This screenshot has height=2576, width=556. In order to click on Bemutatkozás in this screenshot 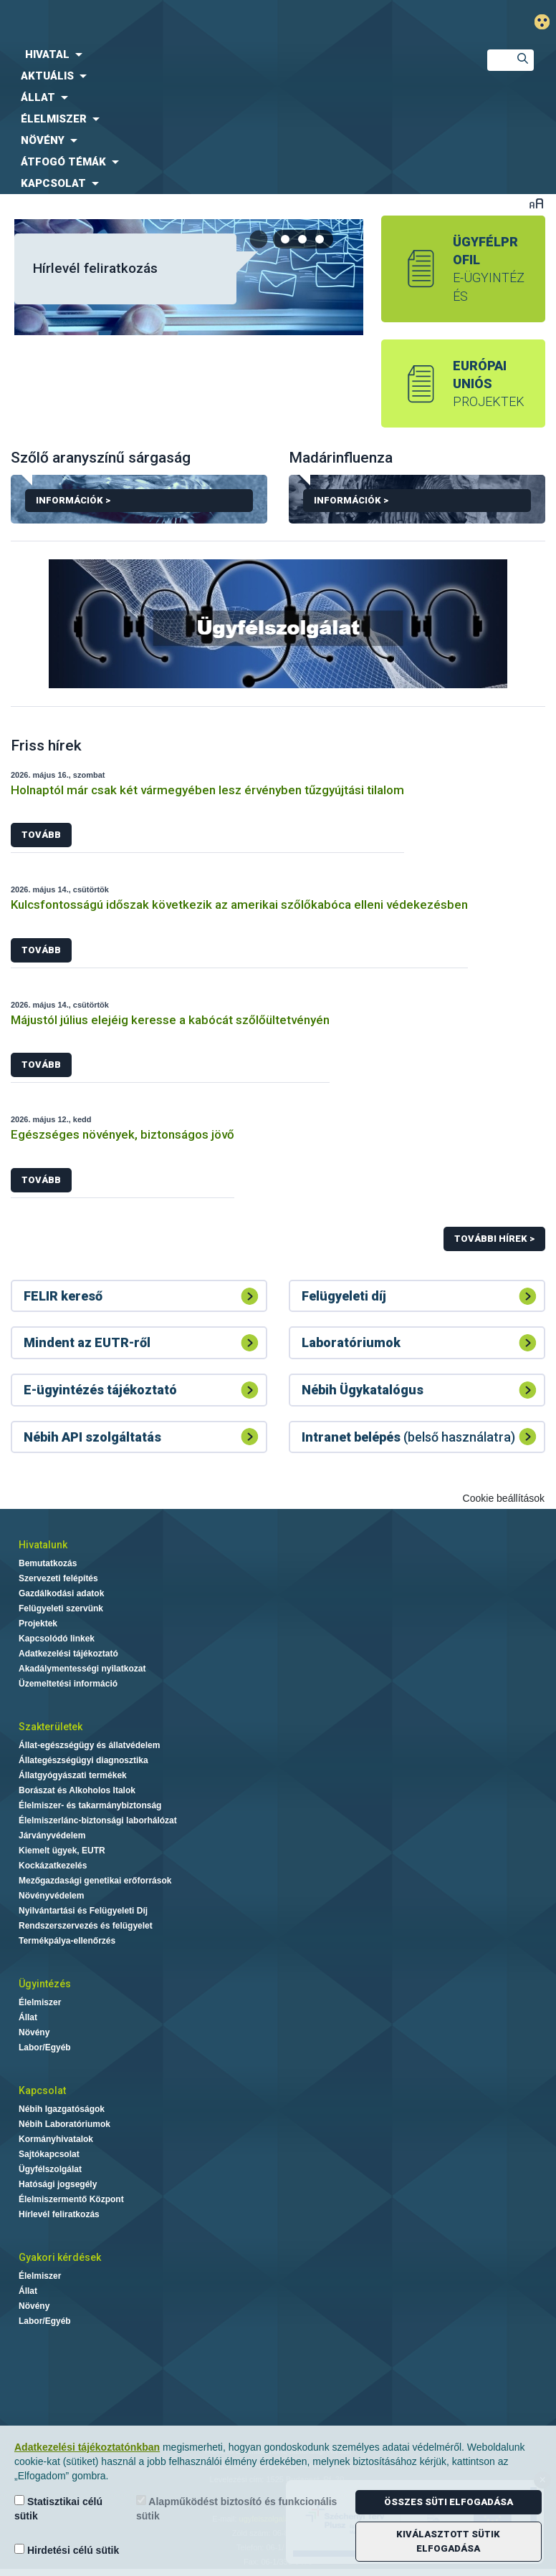, I will do `click(48, 1563)`.